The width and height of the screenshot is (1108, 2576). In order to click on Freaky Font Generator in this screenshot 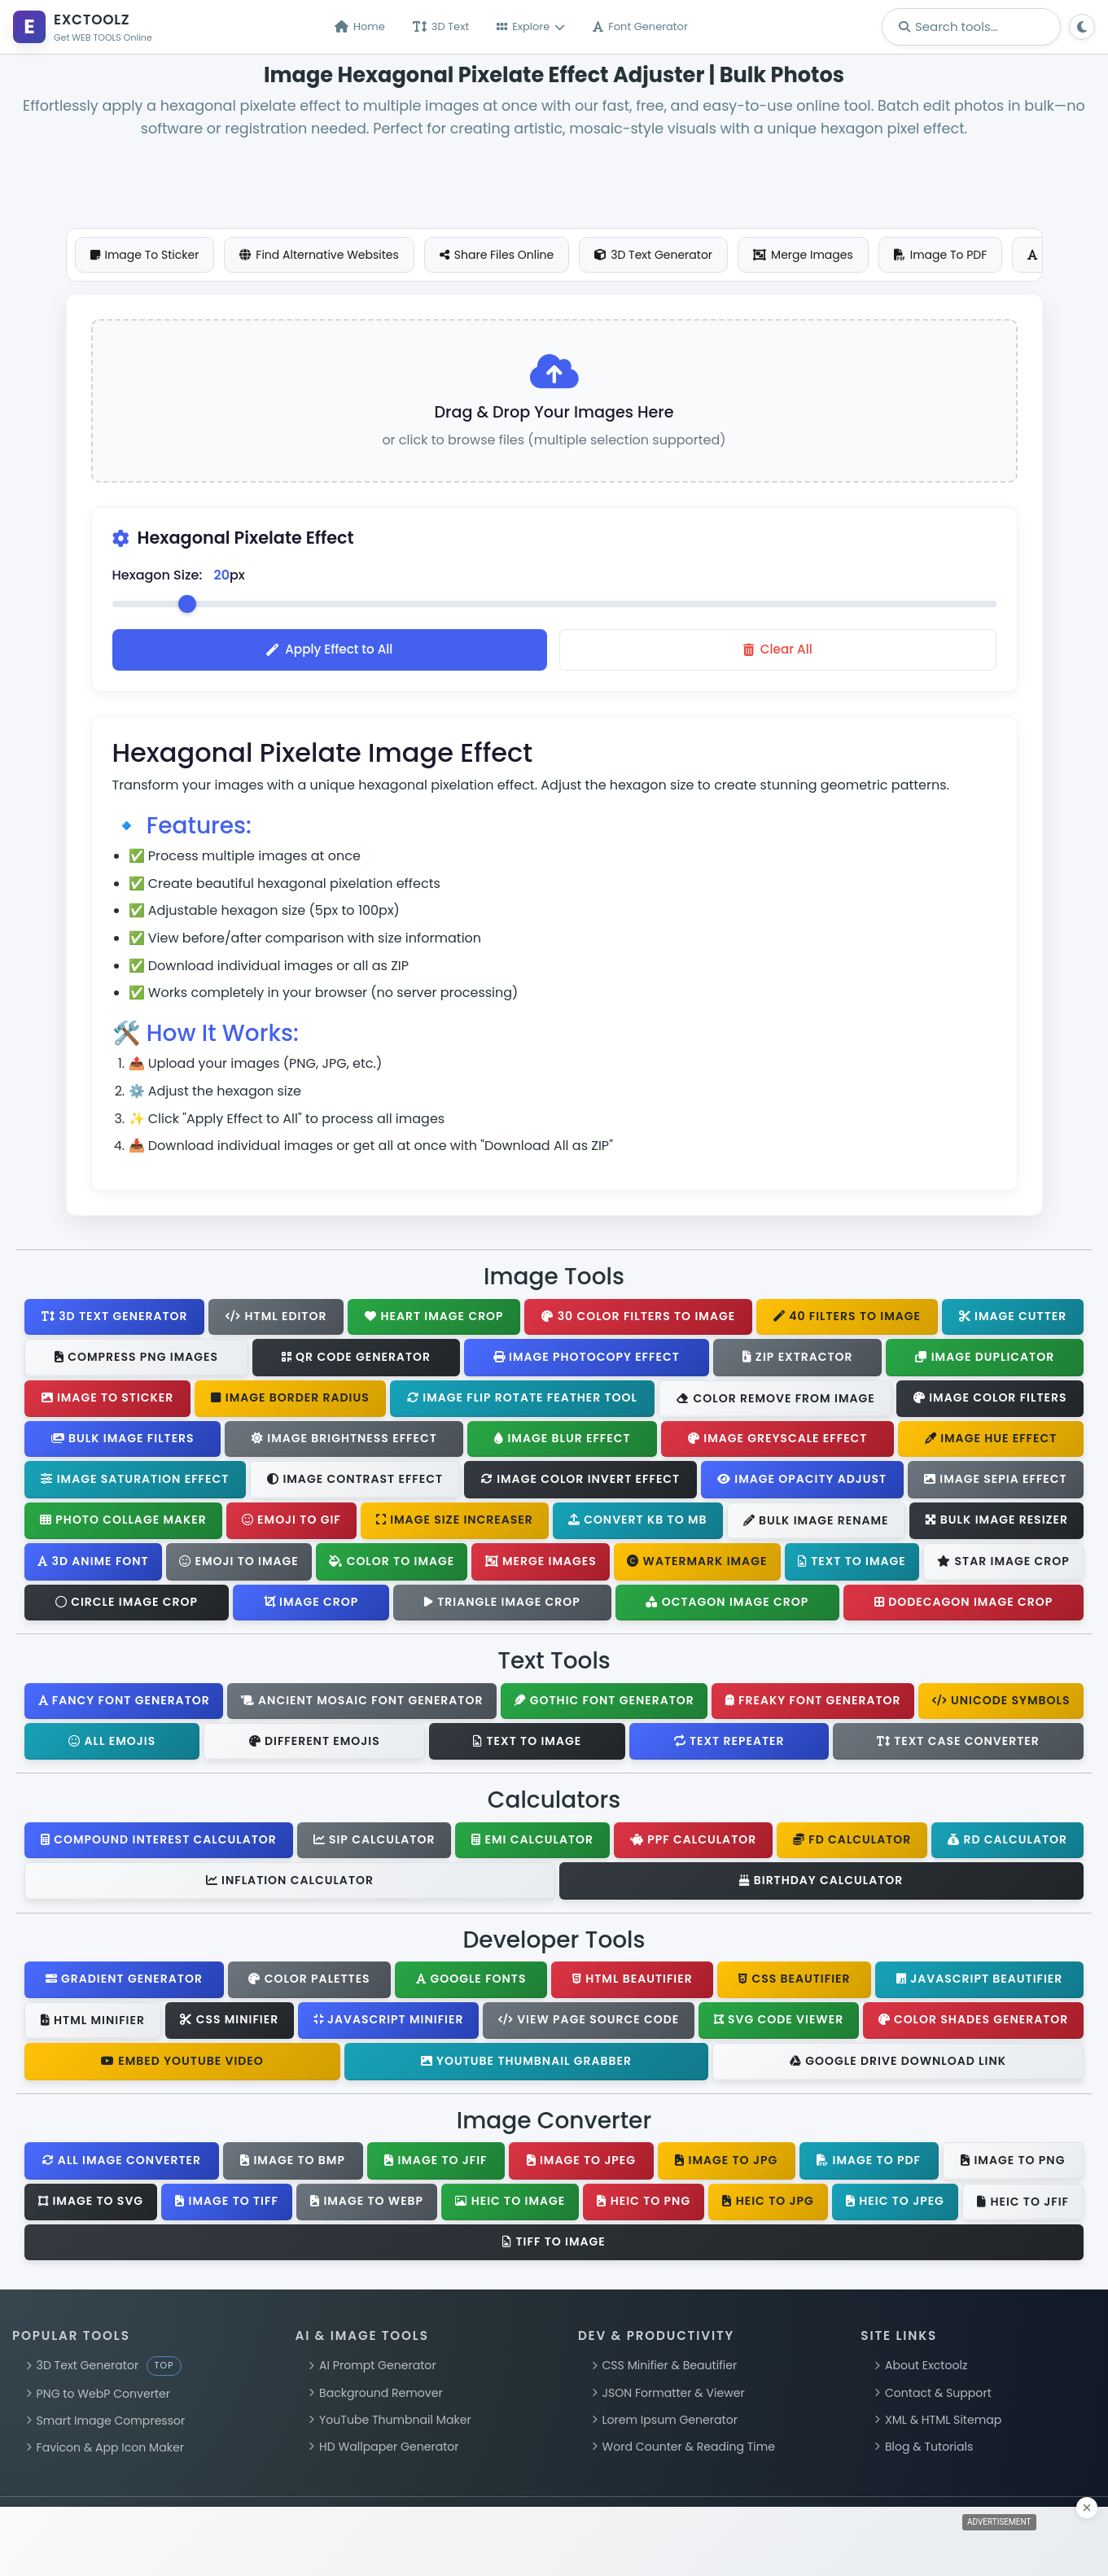, I will do `click(813, 1703)`.